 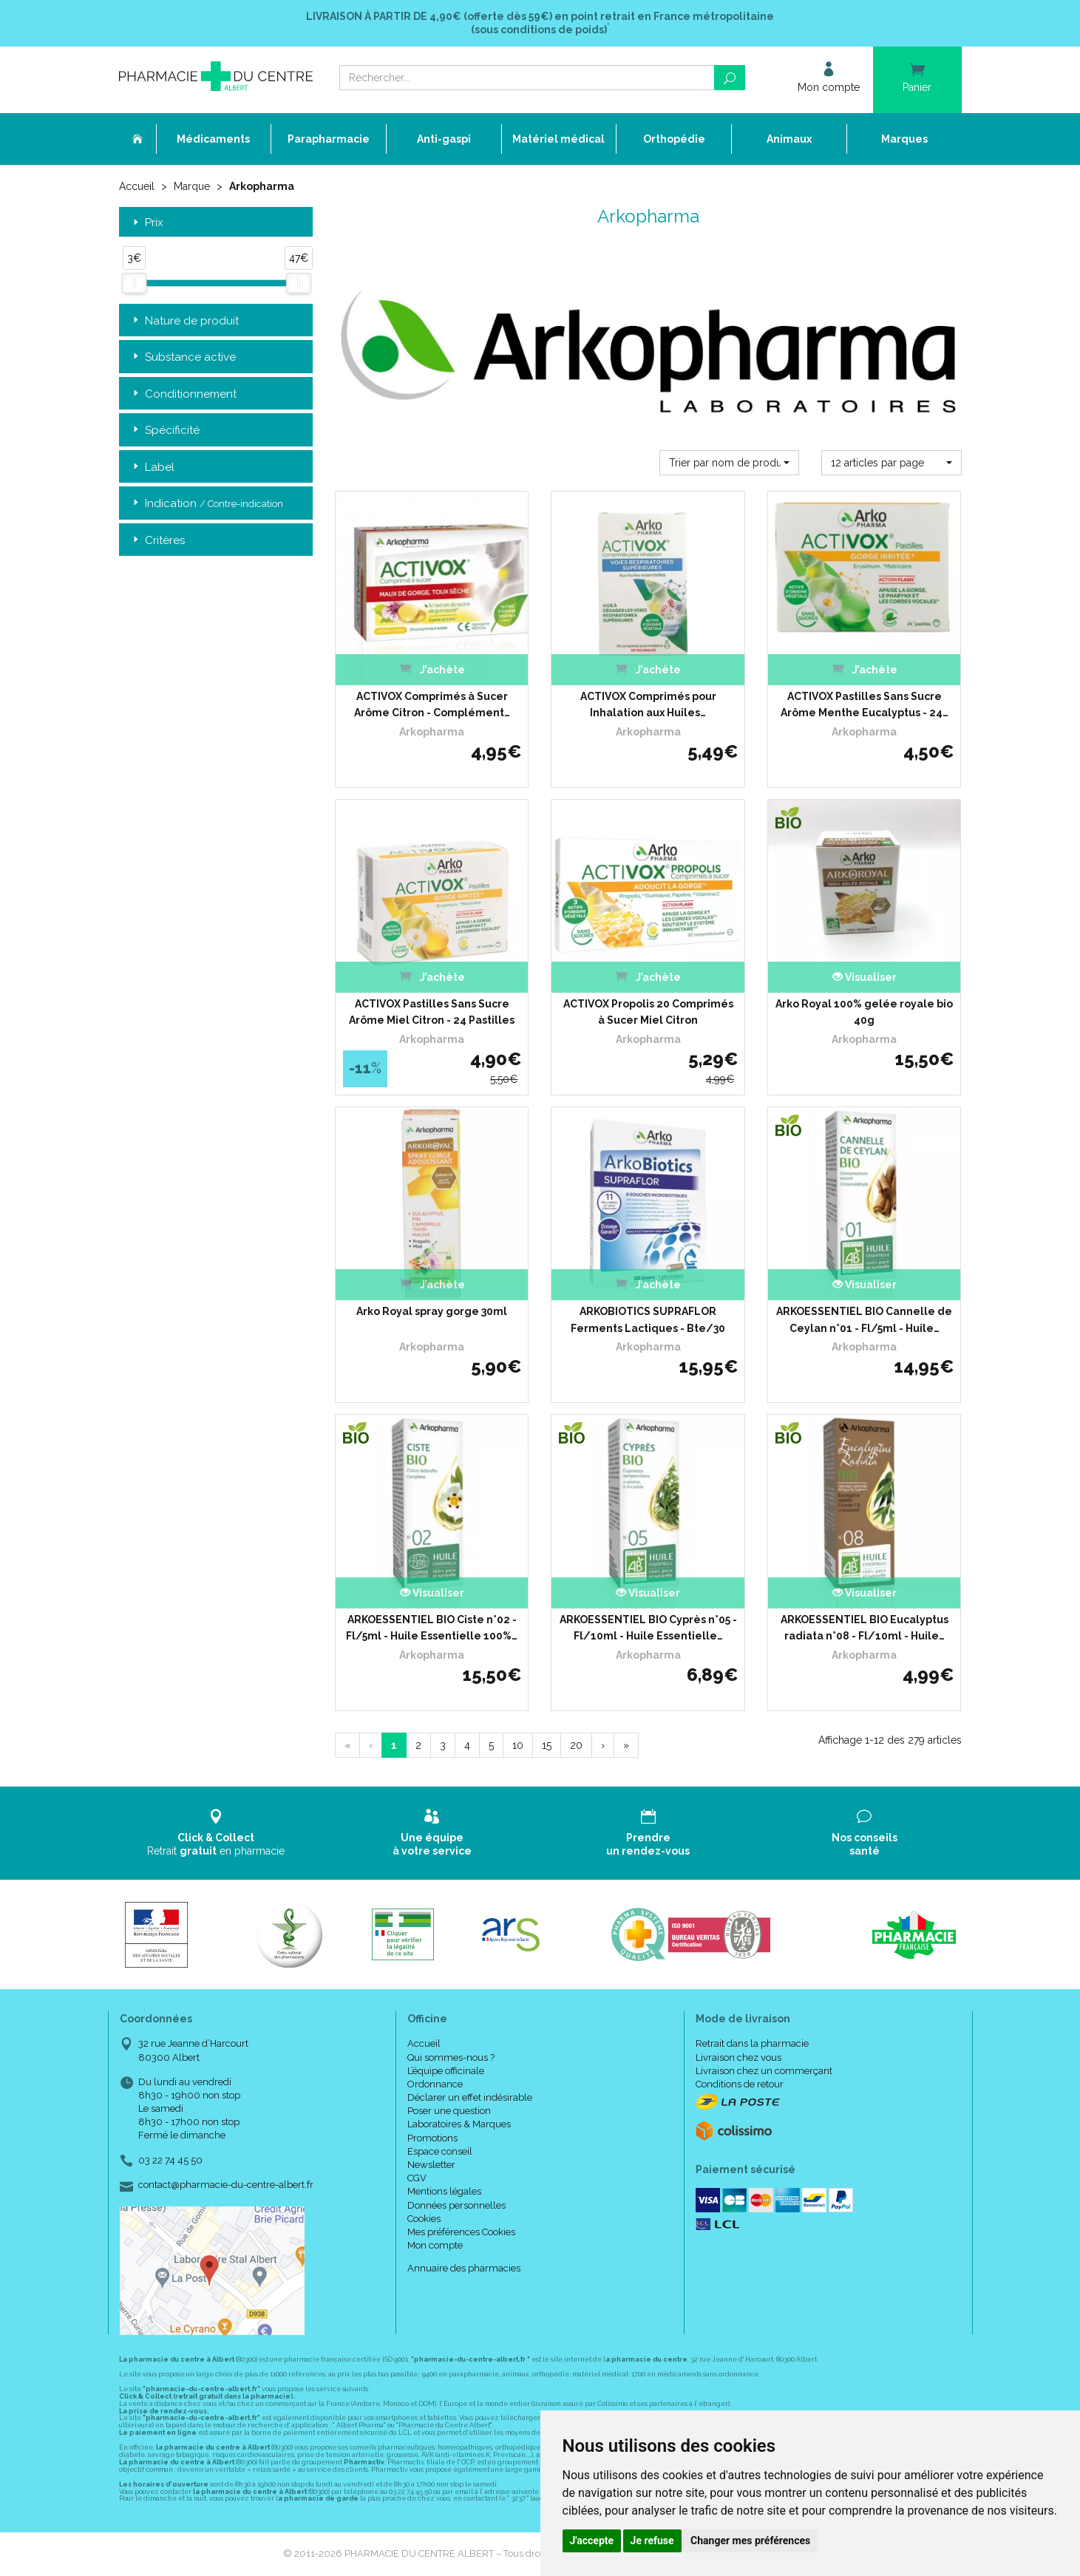 What do you see at coordinates (435, 2084) in the screenshot?
I see `Ordonnance` at bounding box center [435, 2084].